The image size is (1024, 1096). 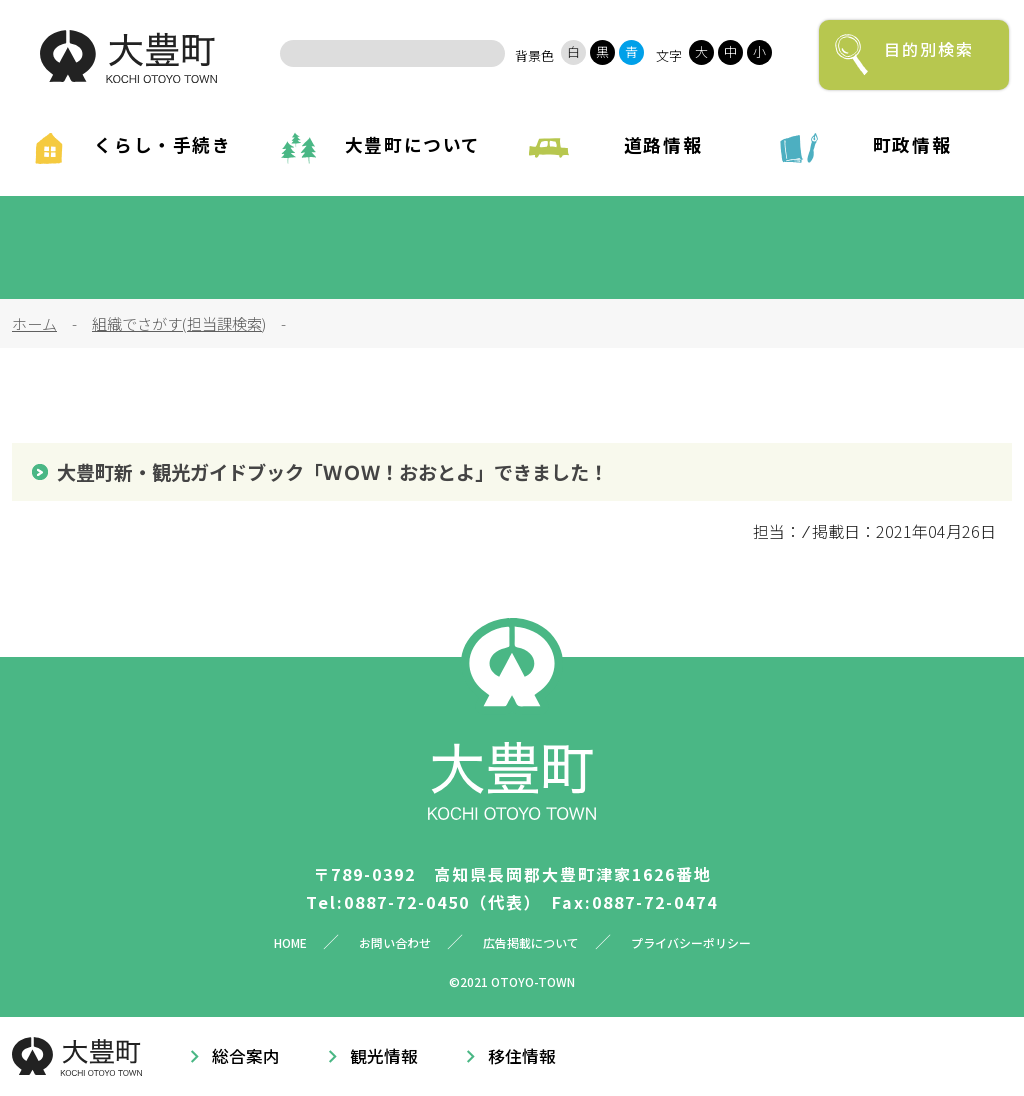 What do you see at coordinates (128, 56) in the screenshot?
I see `大豊町` at bounding box center [128, 56].